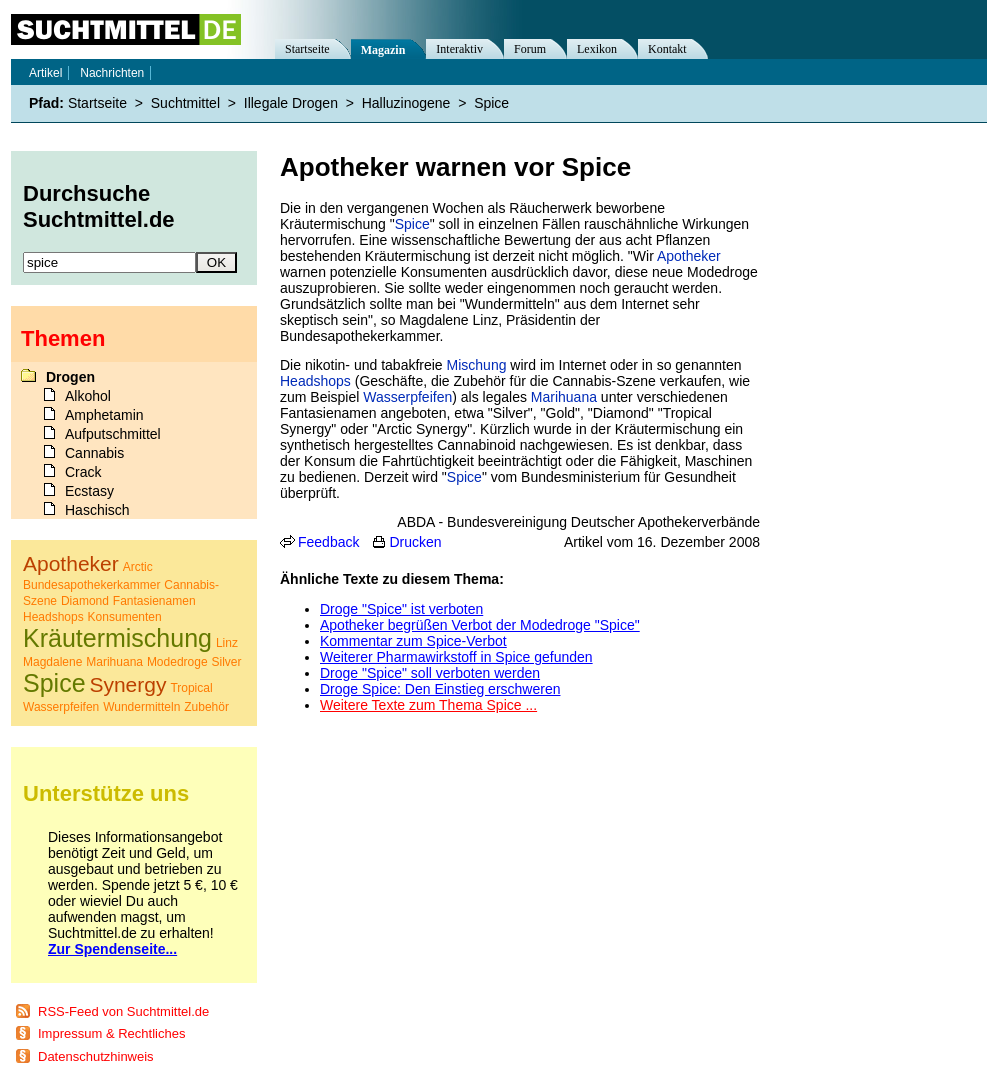 The height and width of the screenshot is (1089, 998). What do you see at coordinates (125, 617) in the screenshot?
I see `Konsumenten` at bounding box center [125, 617].